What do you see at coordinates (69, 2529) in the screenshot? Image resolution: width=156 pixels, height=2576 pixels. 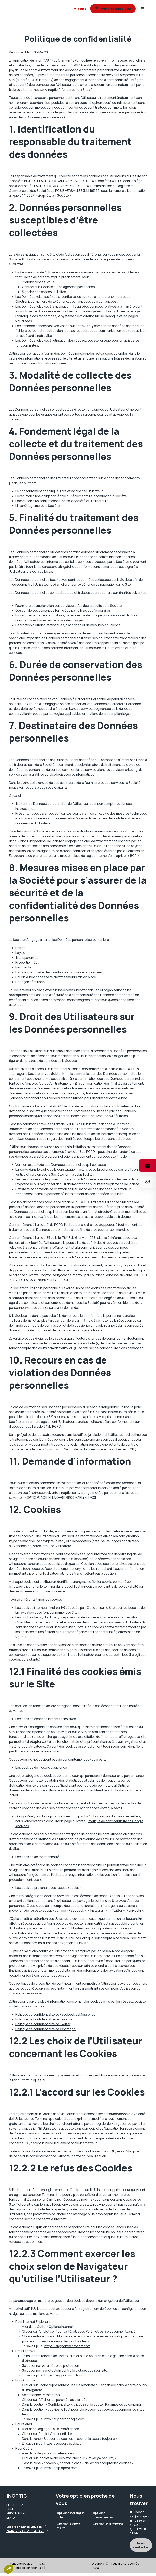 I see `Opticien Le port-marly` at bounding box center [69, 2529].